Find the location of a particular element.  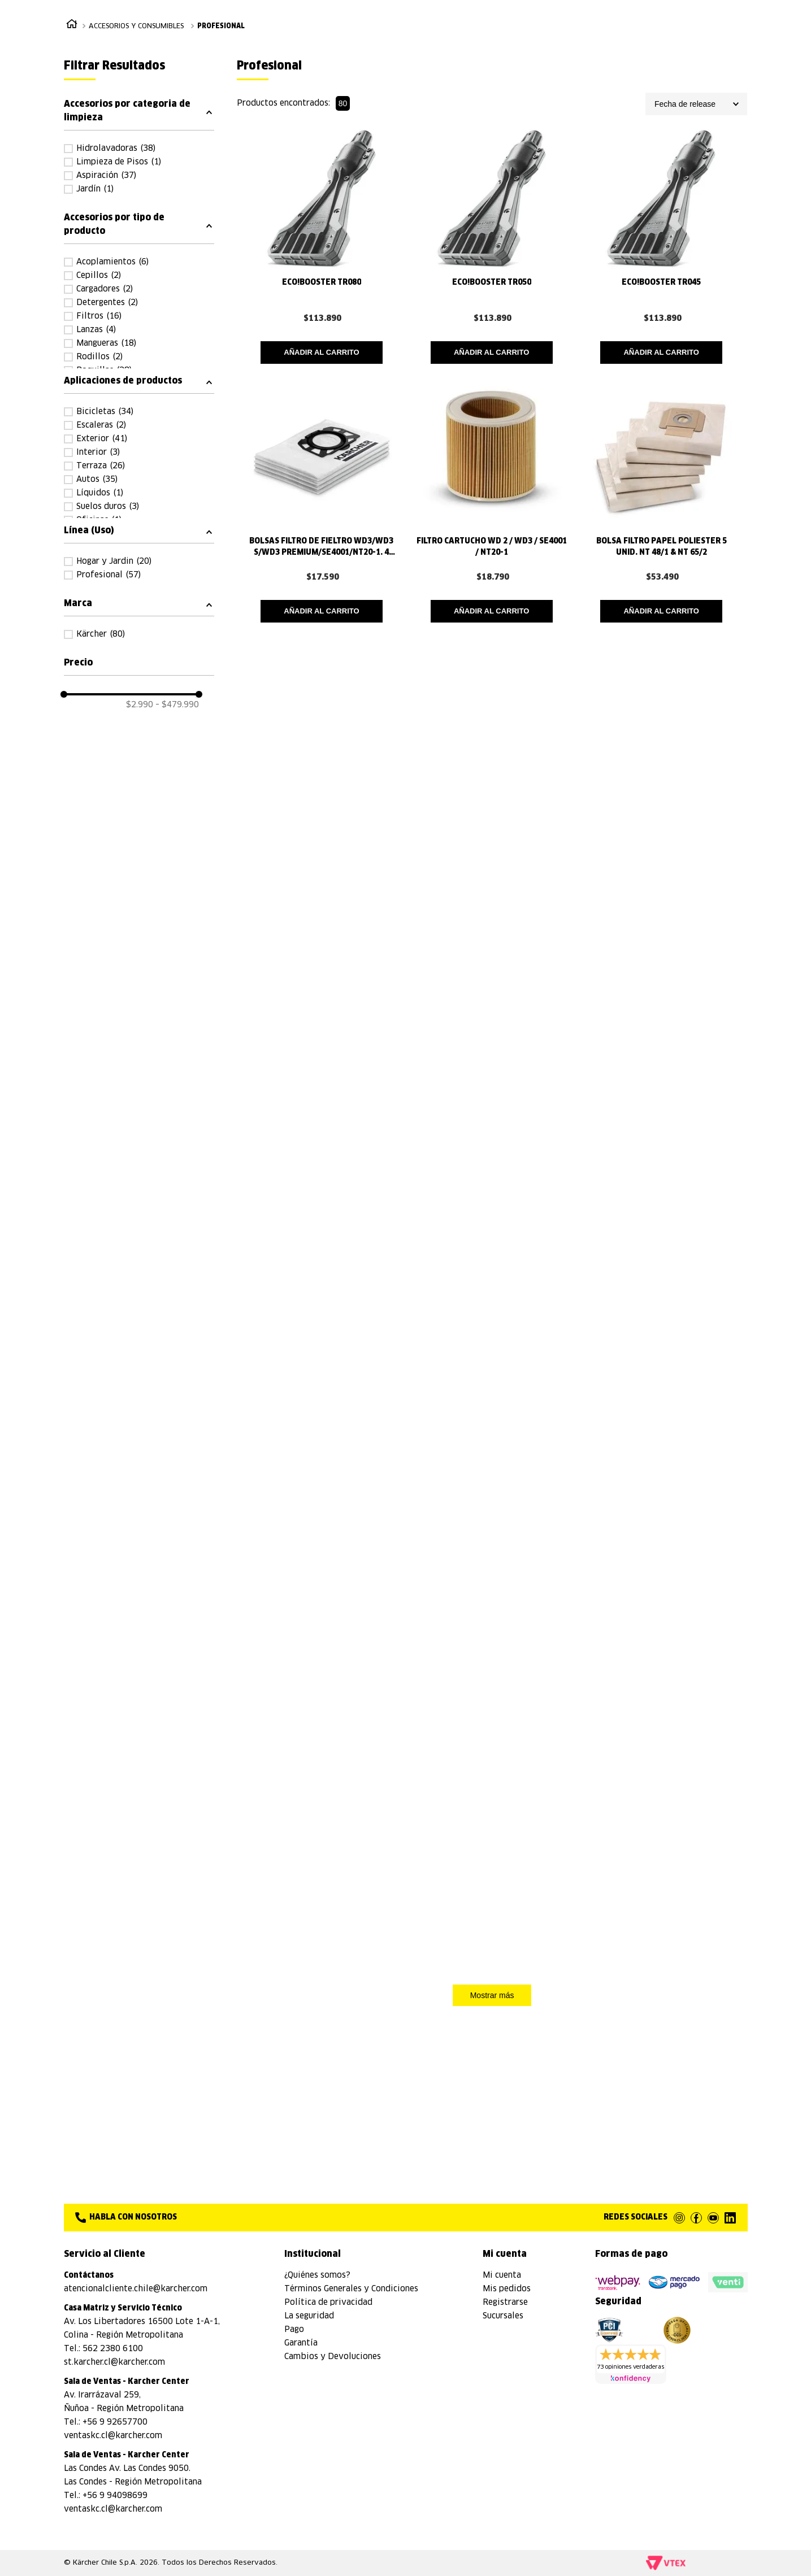

Autos is located at coordinates (97, 563).